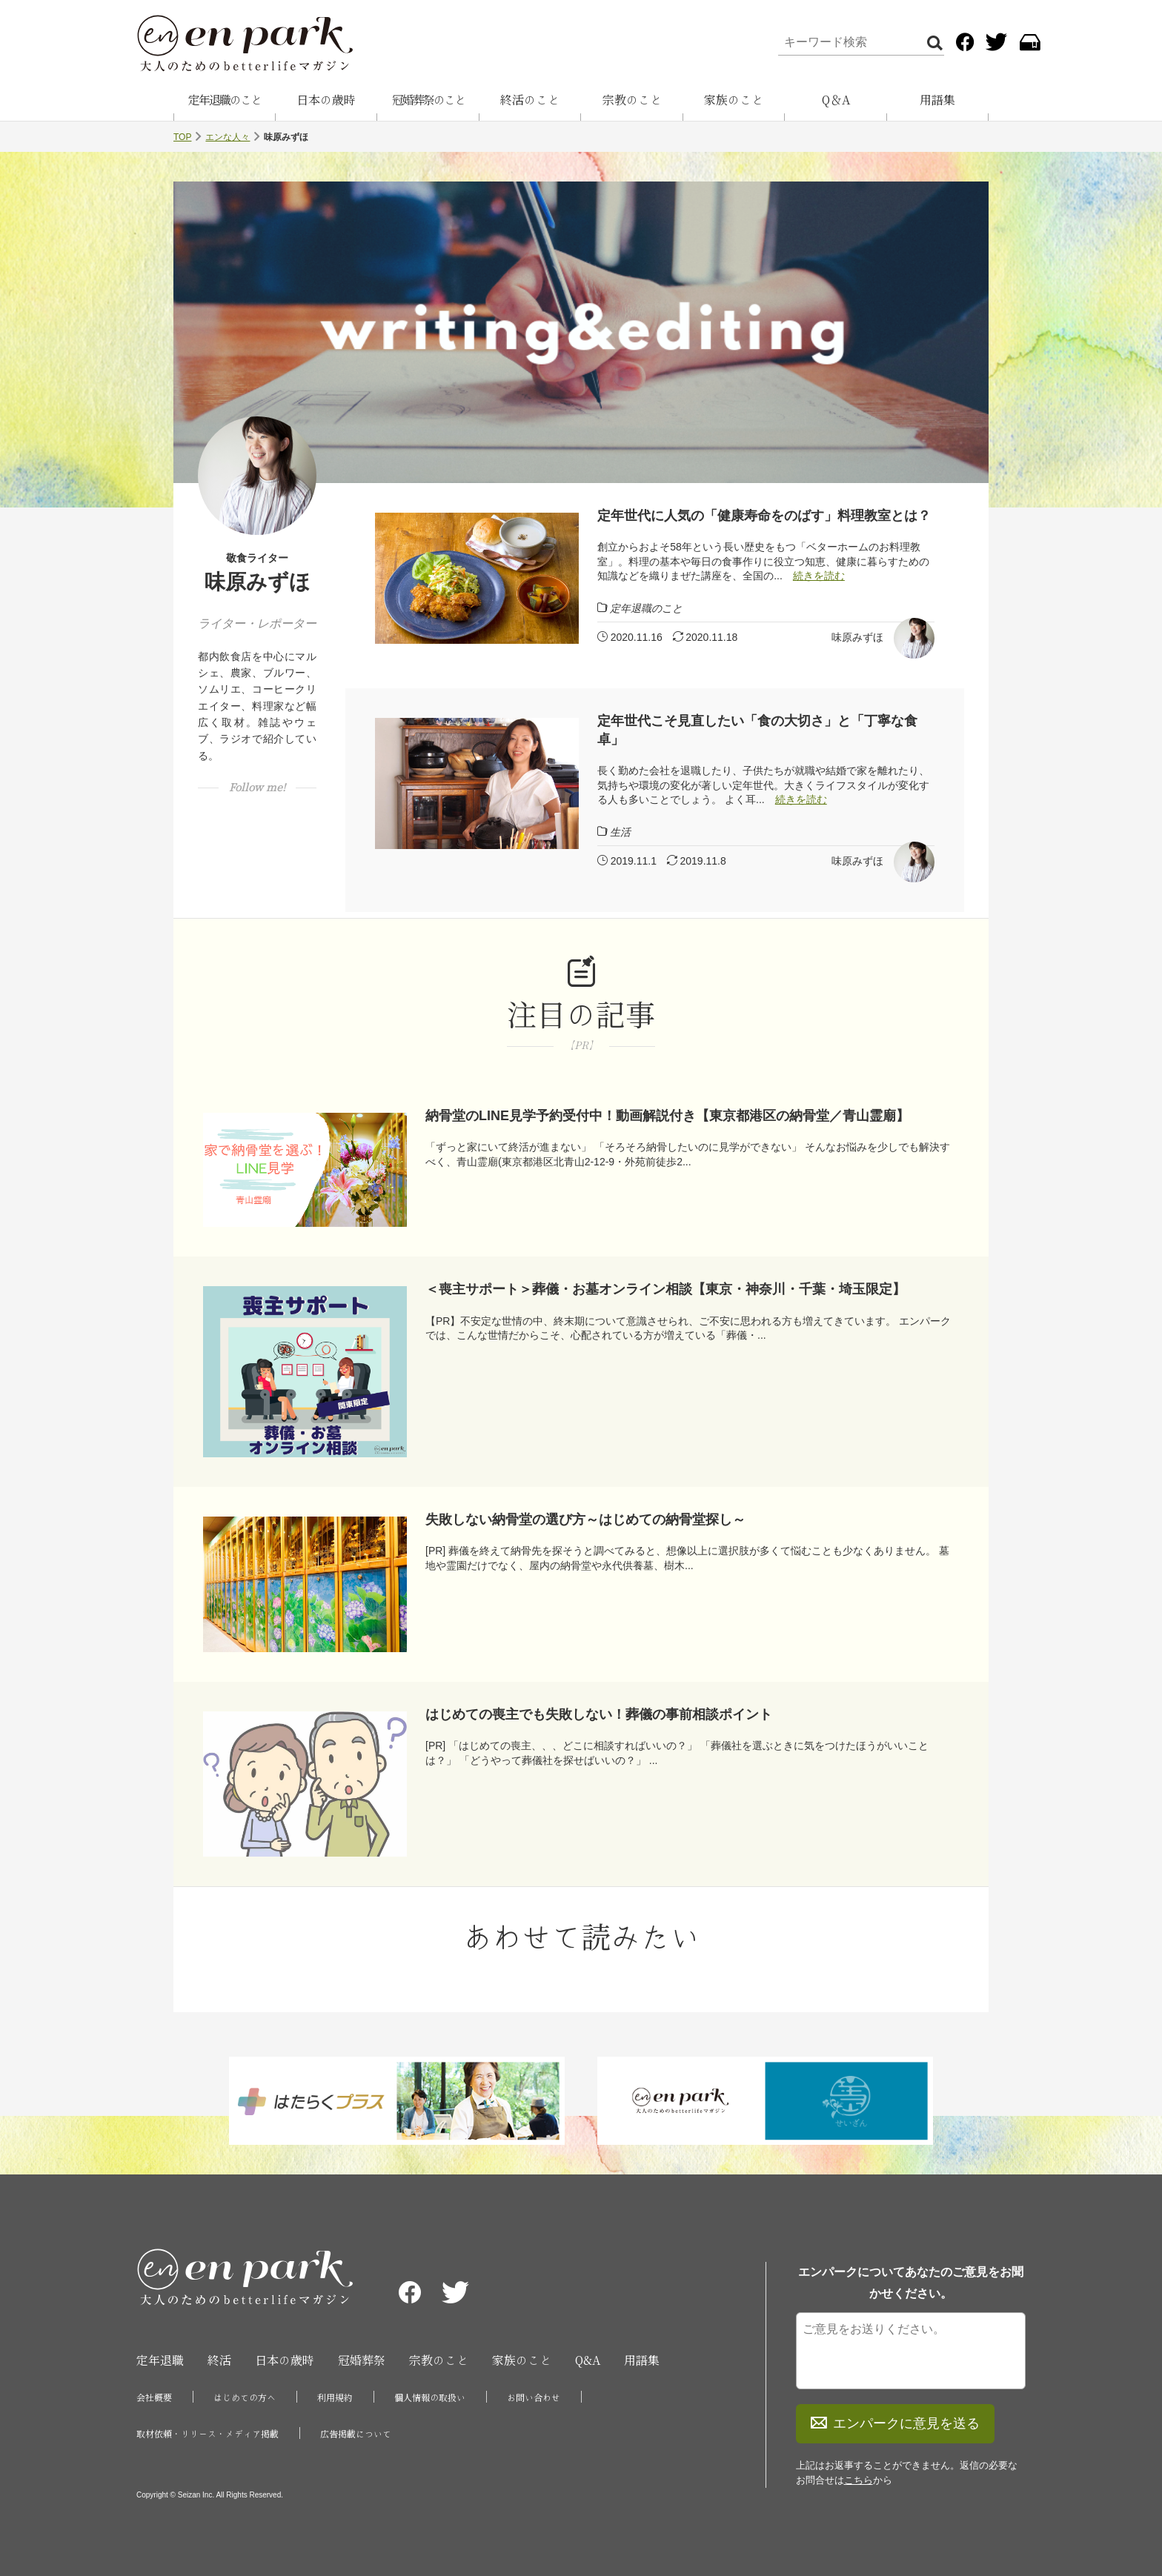  Describe the element at coordinates (335, 2397) in the screenshot. I see `利用規約` at that location.